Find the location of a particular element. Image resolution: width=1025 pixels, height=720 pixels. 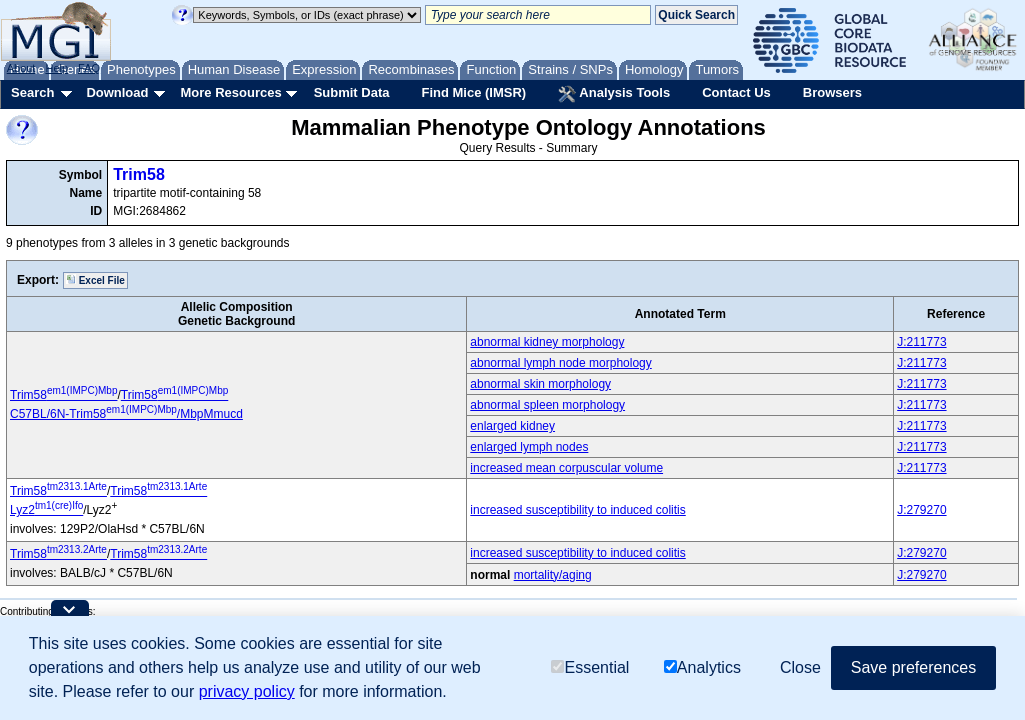

FAQ is located at coordinates (89, 68).